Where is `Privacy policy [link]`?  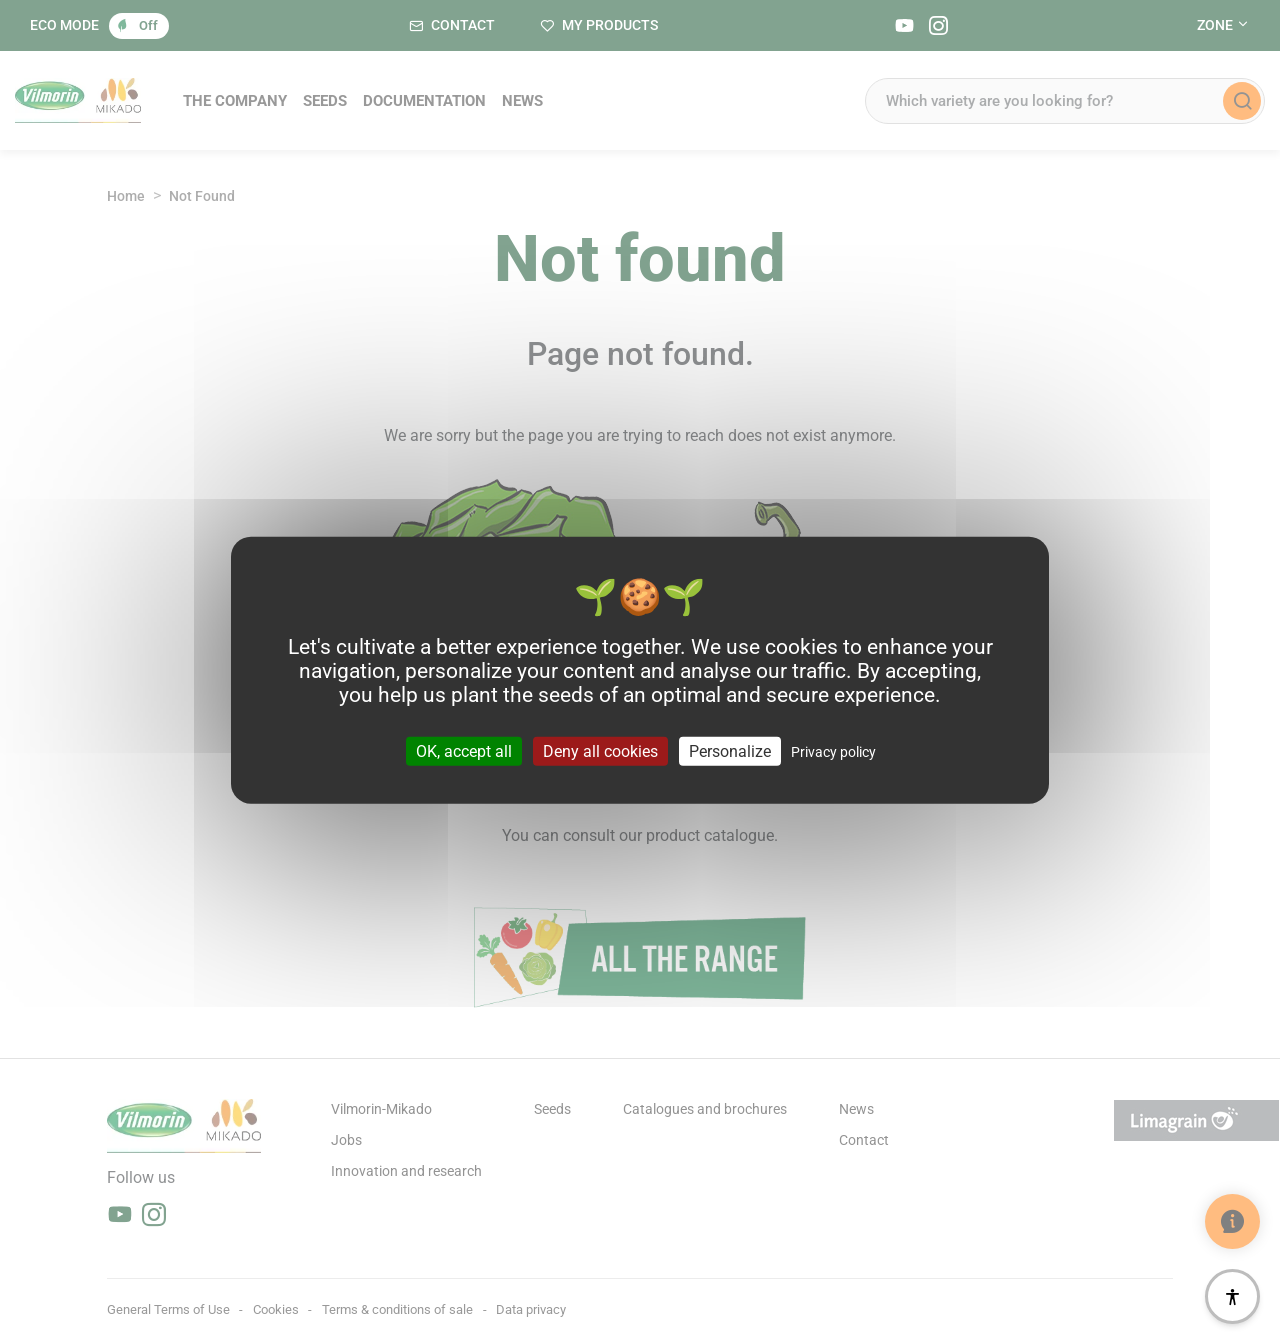 Privacy policy [link] is located at coordinates (833, 751).